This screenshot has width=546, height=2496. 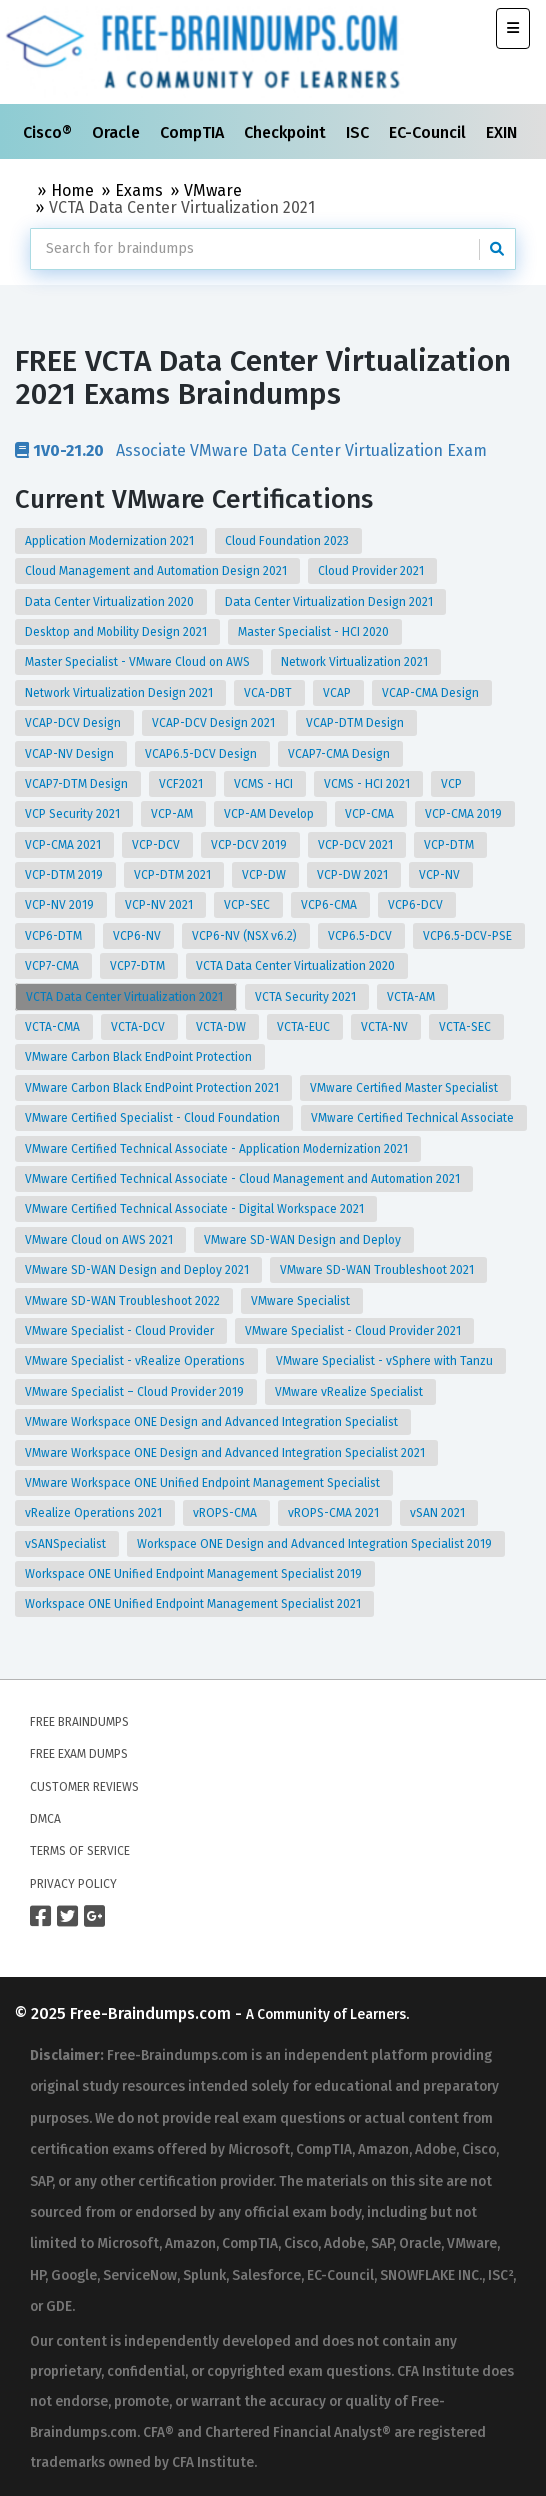 What do you see at coordinates (194, 132) in the screenshot?
I see `CompTIA` at bounding box center [194, 132].